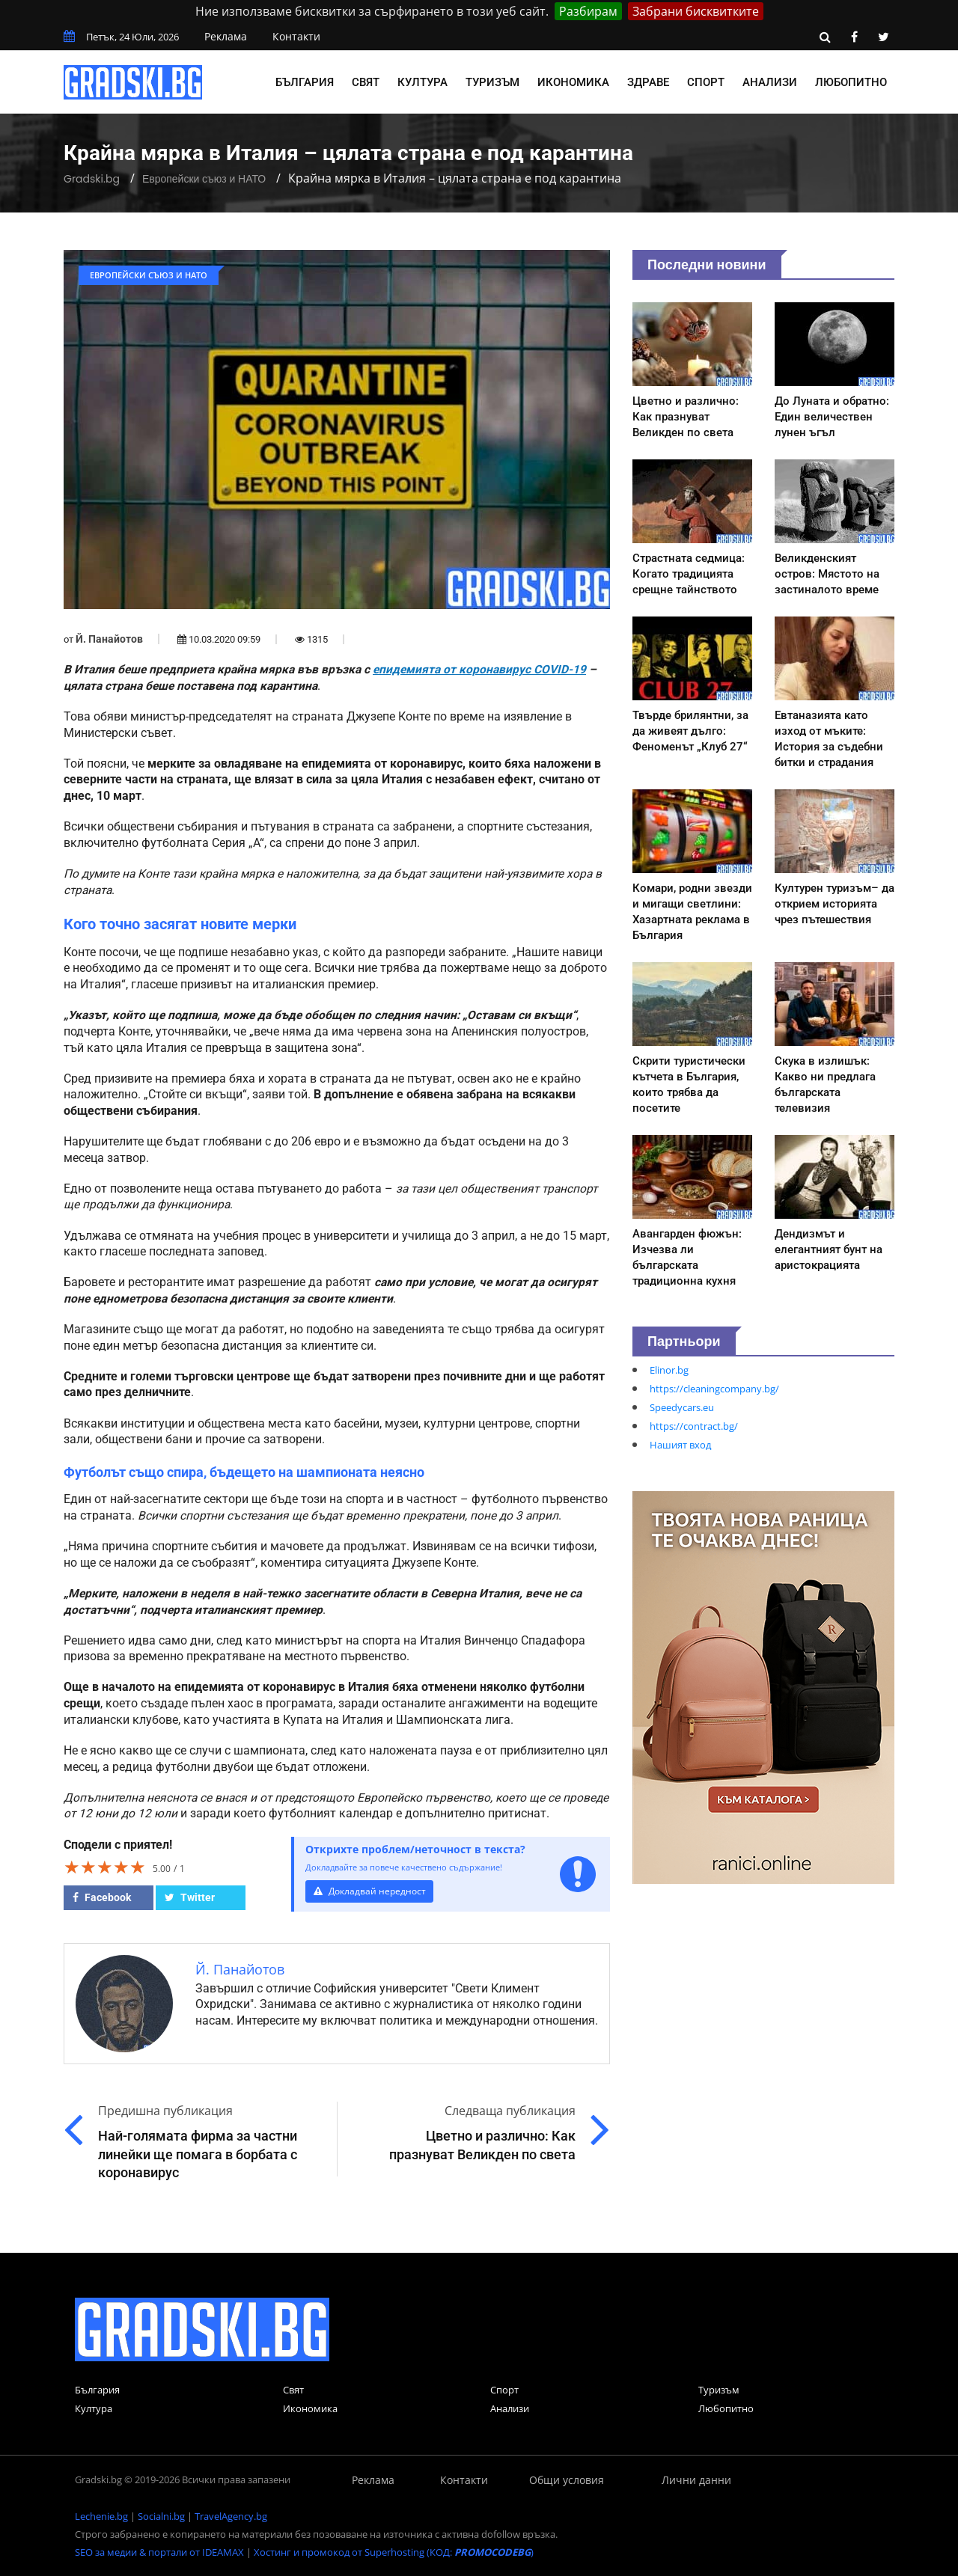  Describe the element at coordinates (231, 2516) in the screenshot. I see `TravelAgency.bg` at that location.